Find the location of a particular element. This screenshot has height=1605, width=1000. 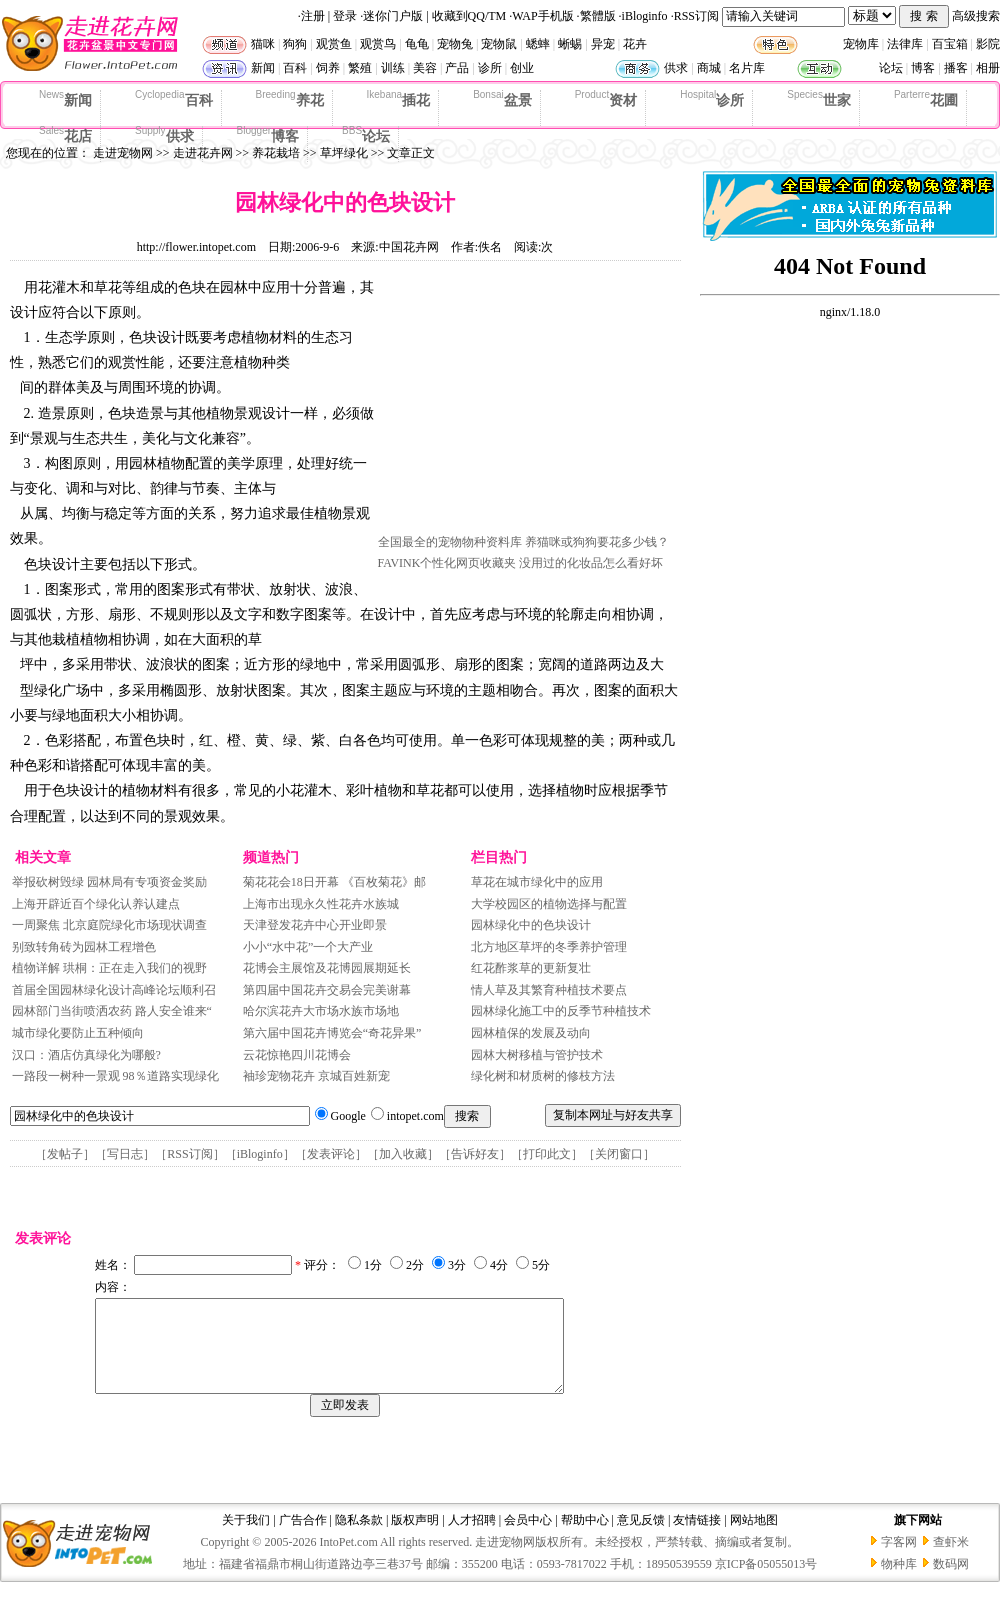

北方地区草坪的冬季养护管理 is located at coordinates (549, 947).